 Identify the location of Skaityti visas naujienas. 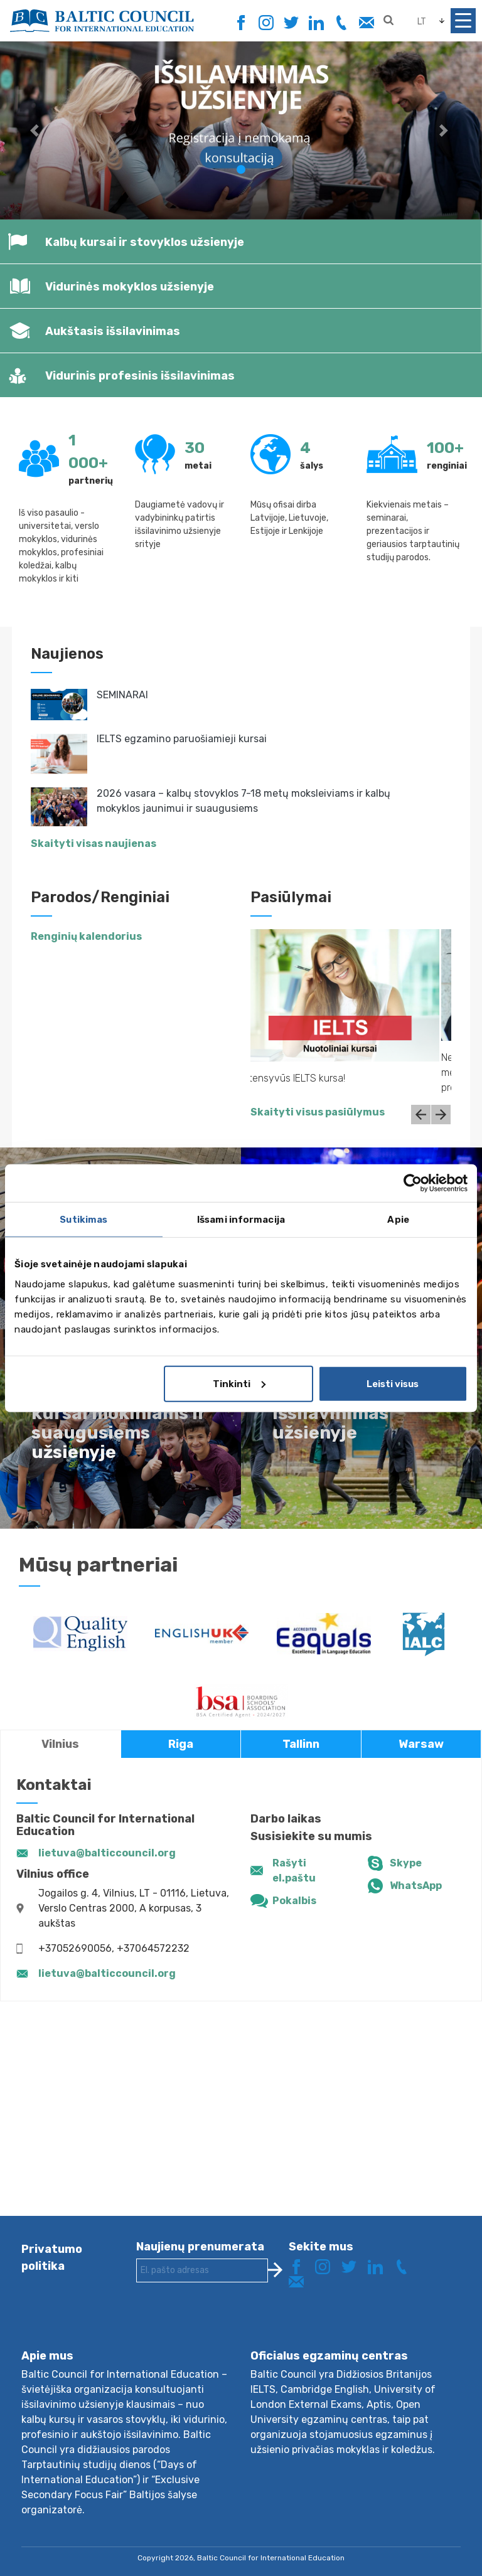
(93, 843).